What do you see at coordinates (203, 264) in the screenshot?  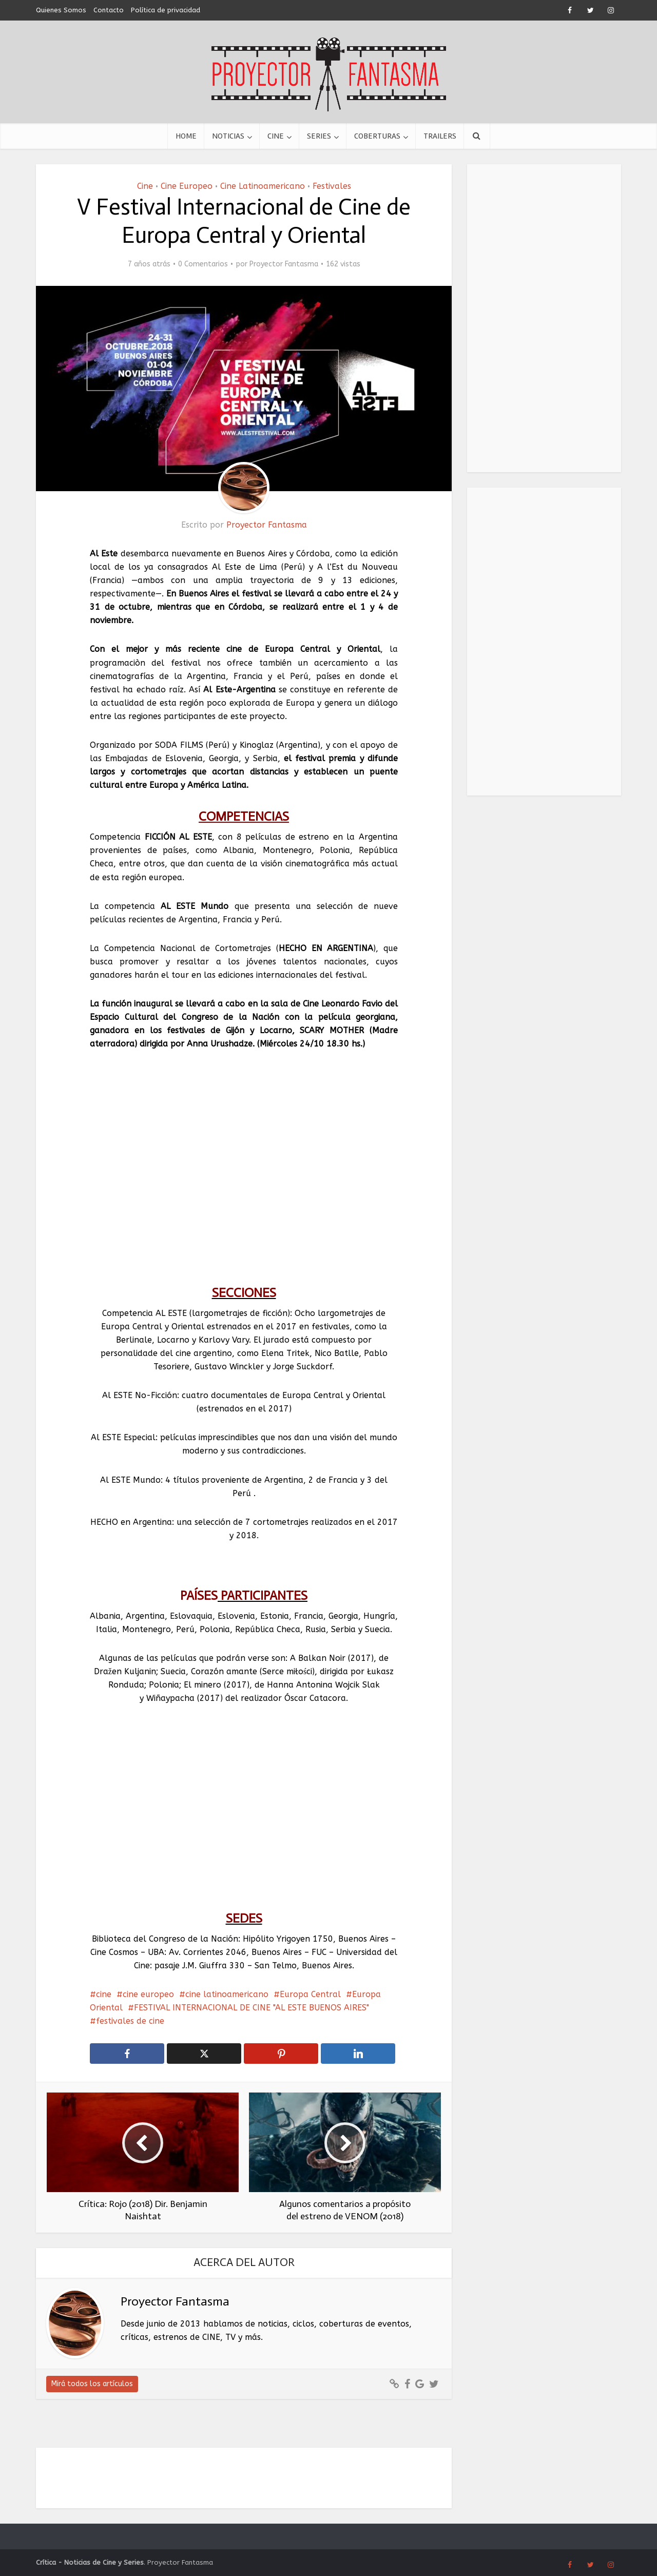 I see `0 Comentarios` at bounding box center [203, 264].